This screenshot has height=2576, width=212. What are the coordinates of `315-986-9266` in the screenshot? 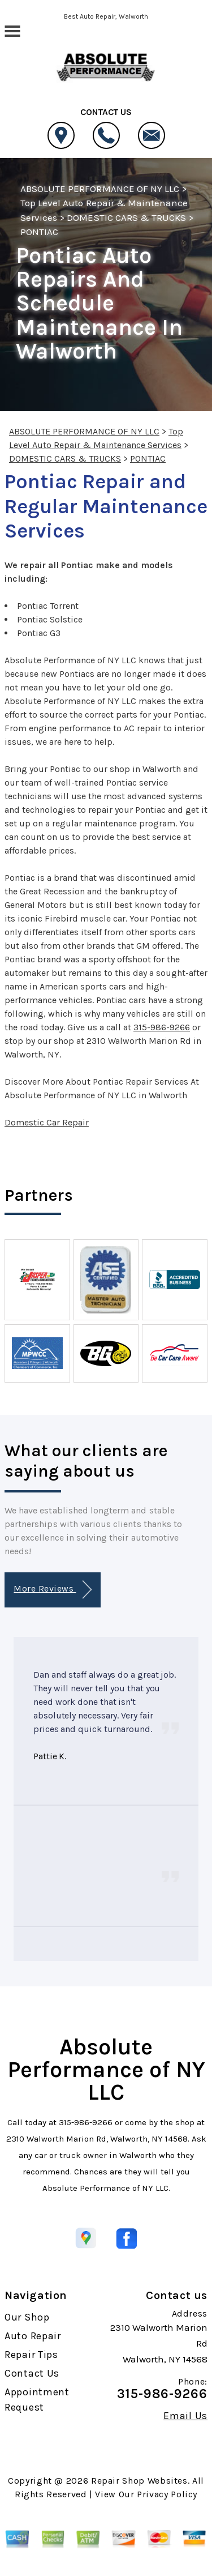 It's located at (161, 1027).